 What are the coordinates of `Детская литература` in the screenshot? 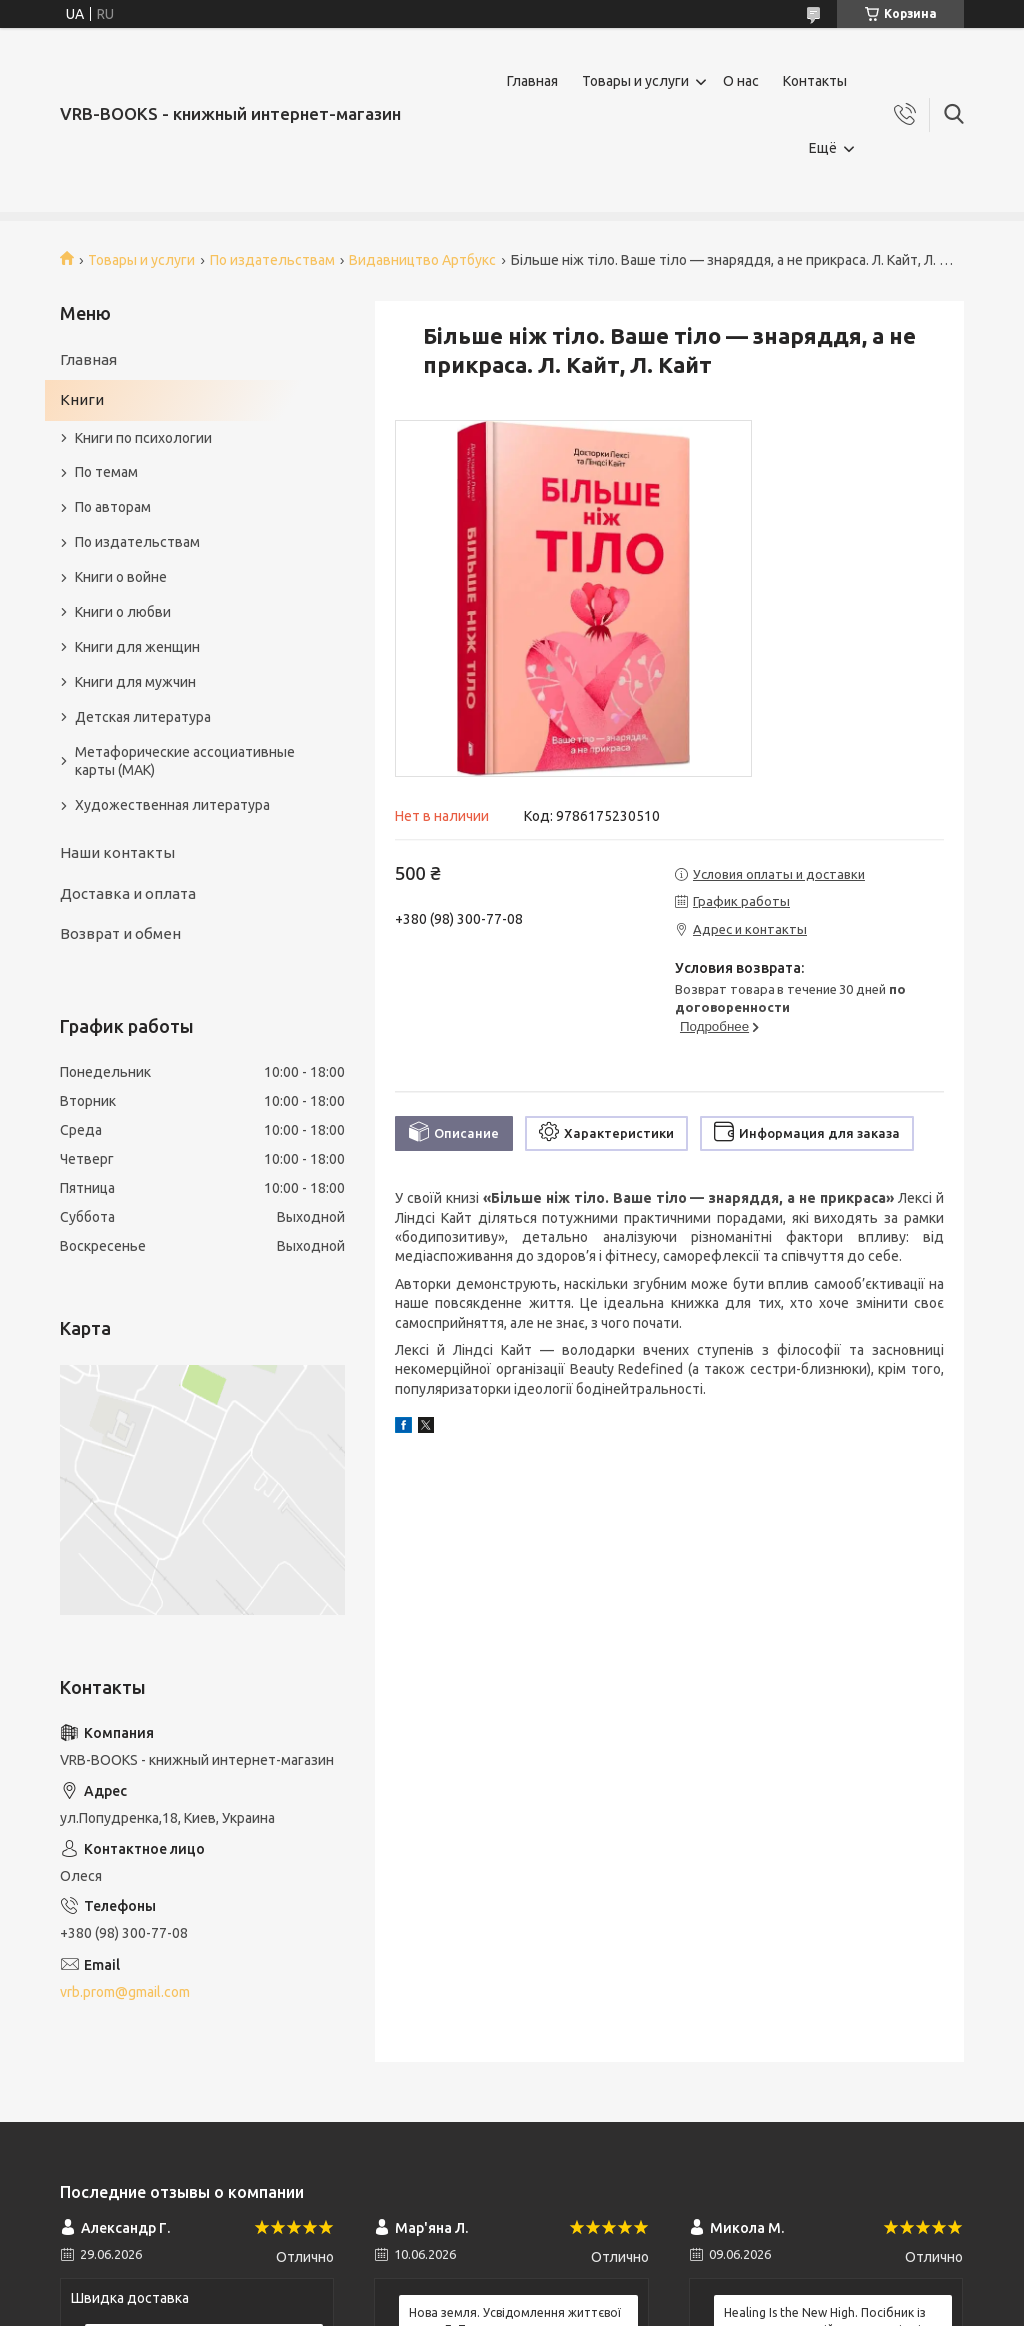 It's located at (143, 717).